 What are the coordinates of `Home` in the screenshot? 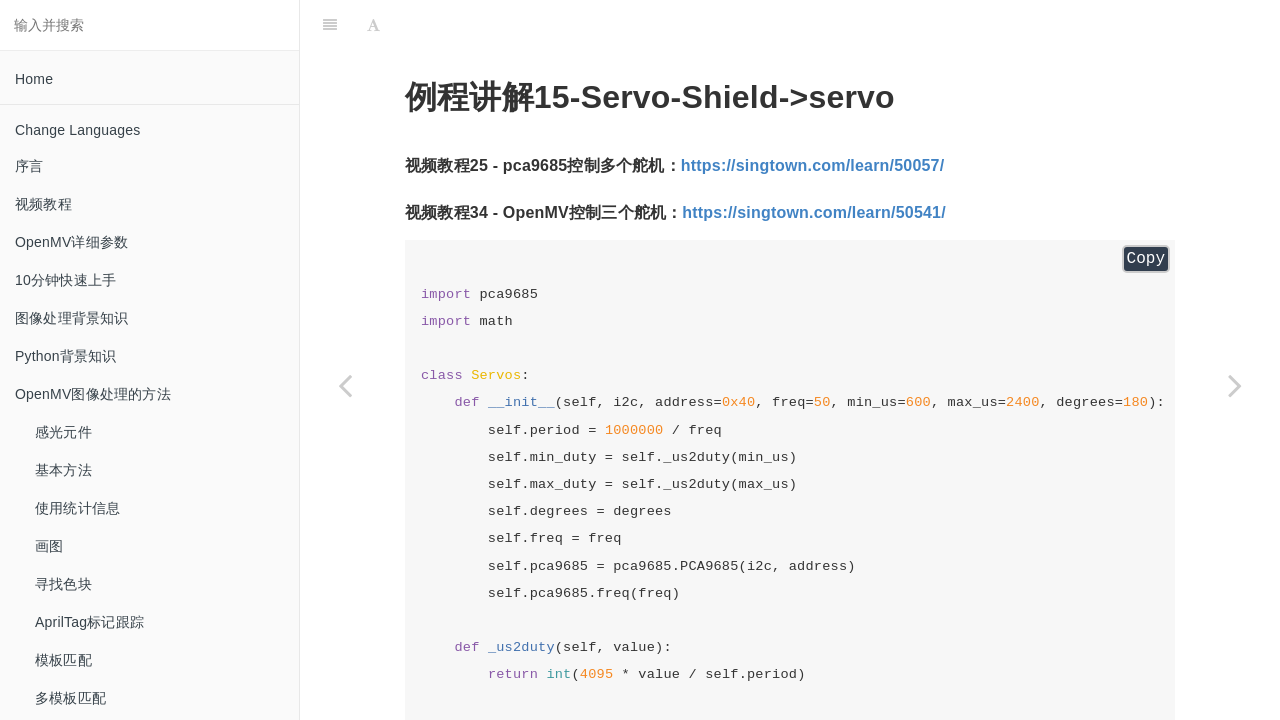 It's located at (34, 79).